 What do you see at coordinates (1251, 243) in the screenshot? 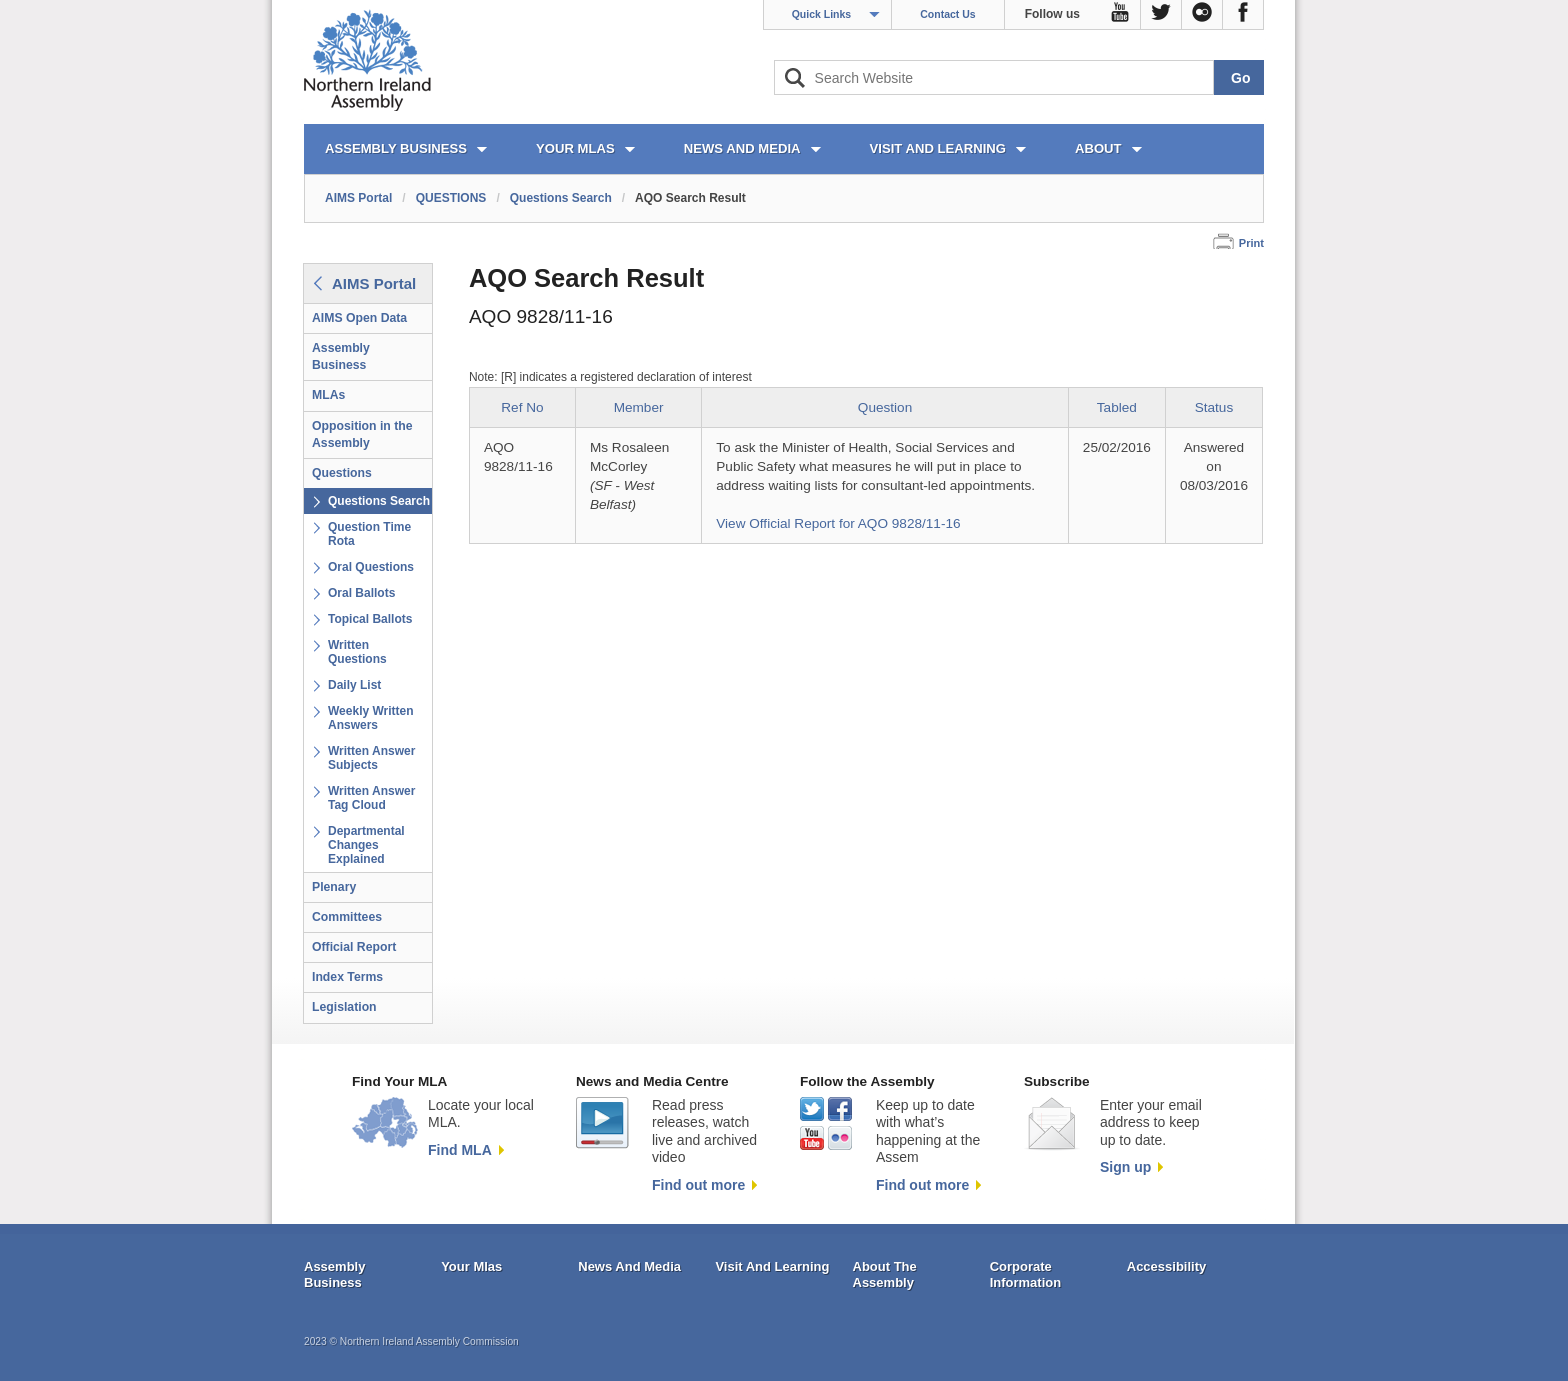
I see `Print` at bounding box center [1251, 243].